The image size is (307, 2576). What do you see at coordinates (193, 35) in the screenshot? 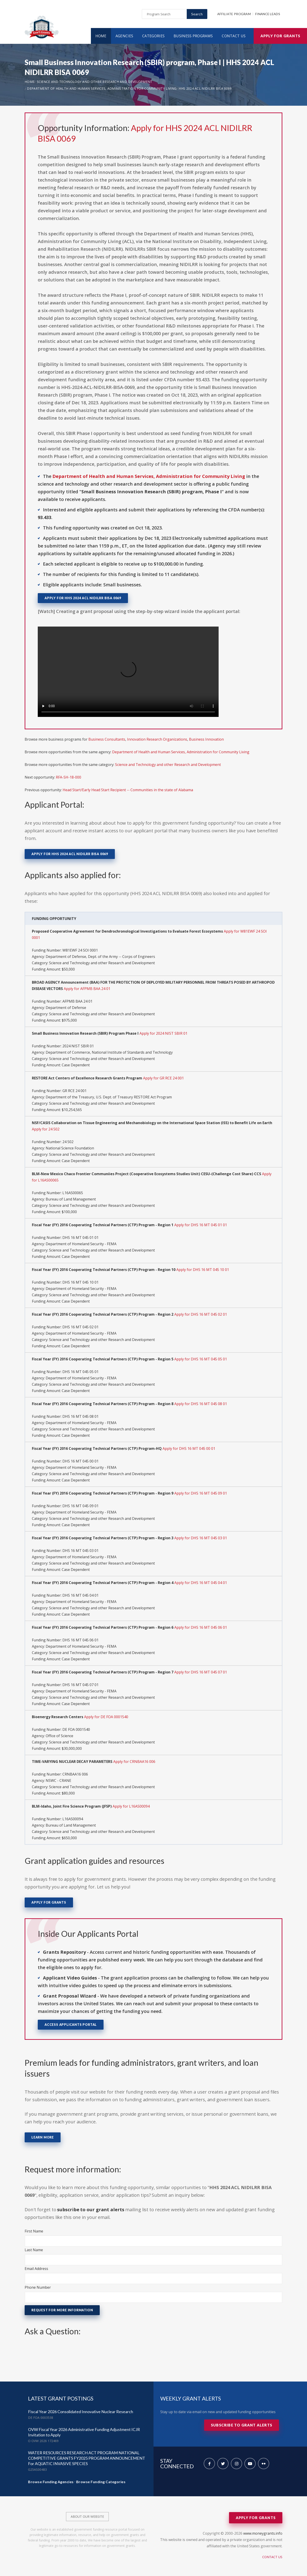
I see `Business Programs` at bounding box center [193, 35].